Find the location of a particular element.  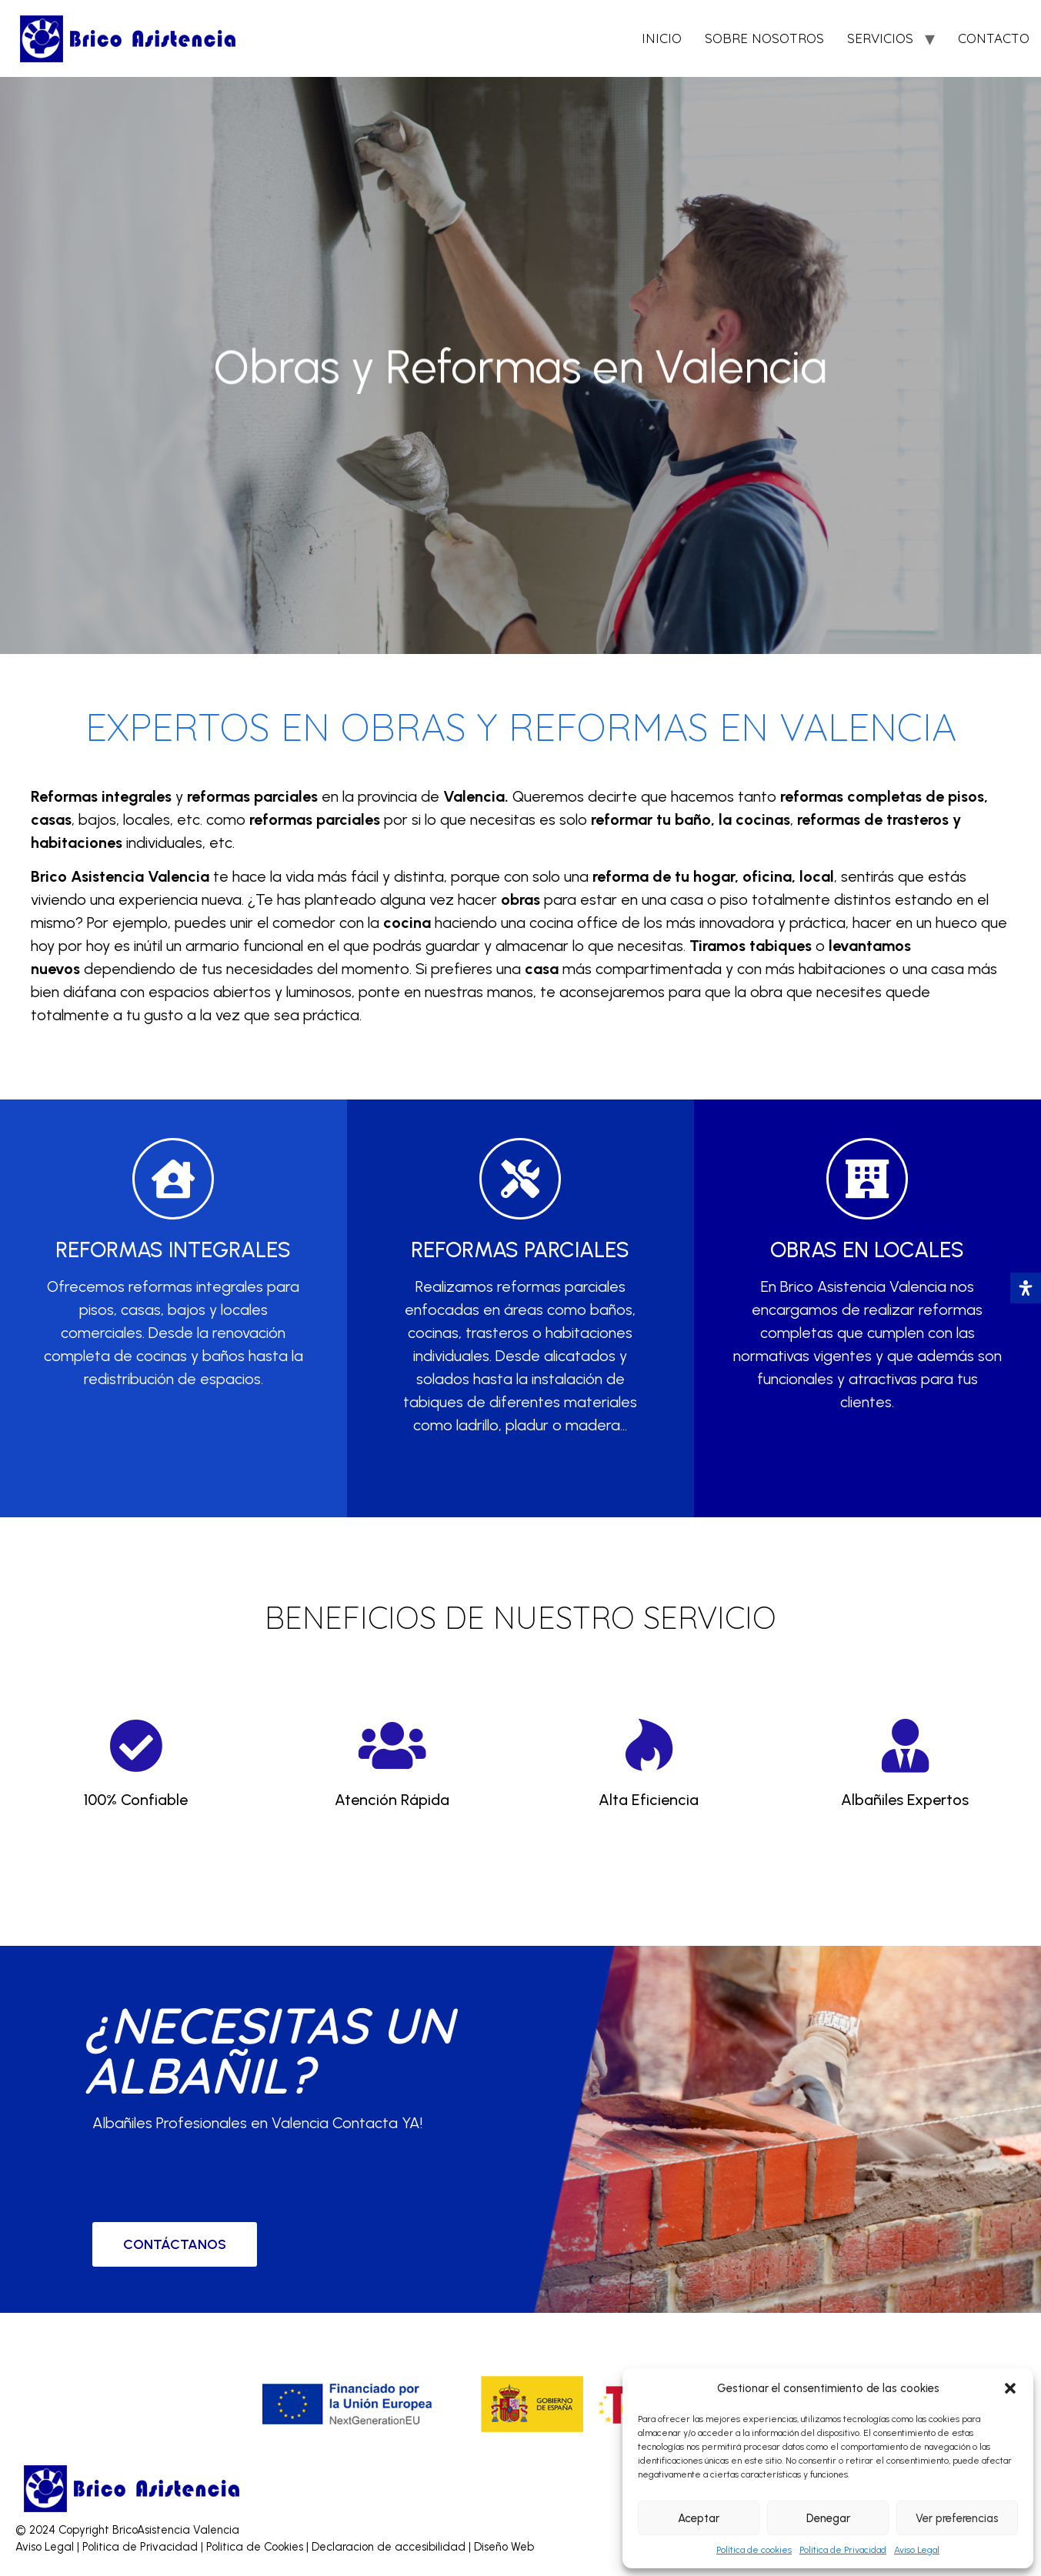

CONTACTO is located at coordinates (993, 38).